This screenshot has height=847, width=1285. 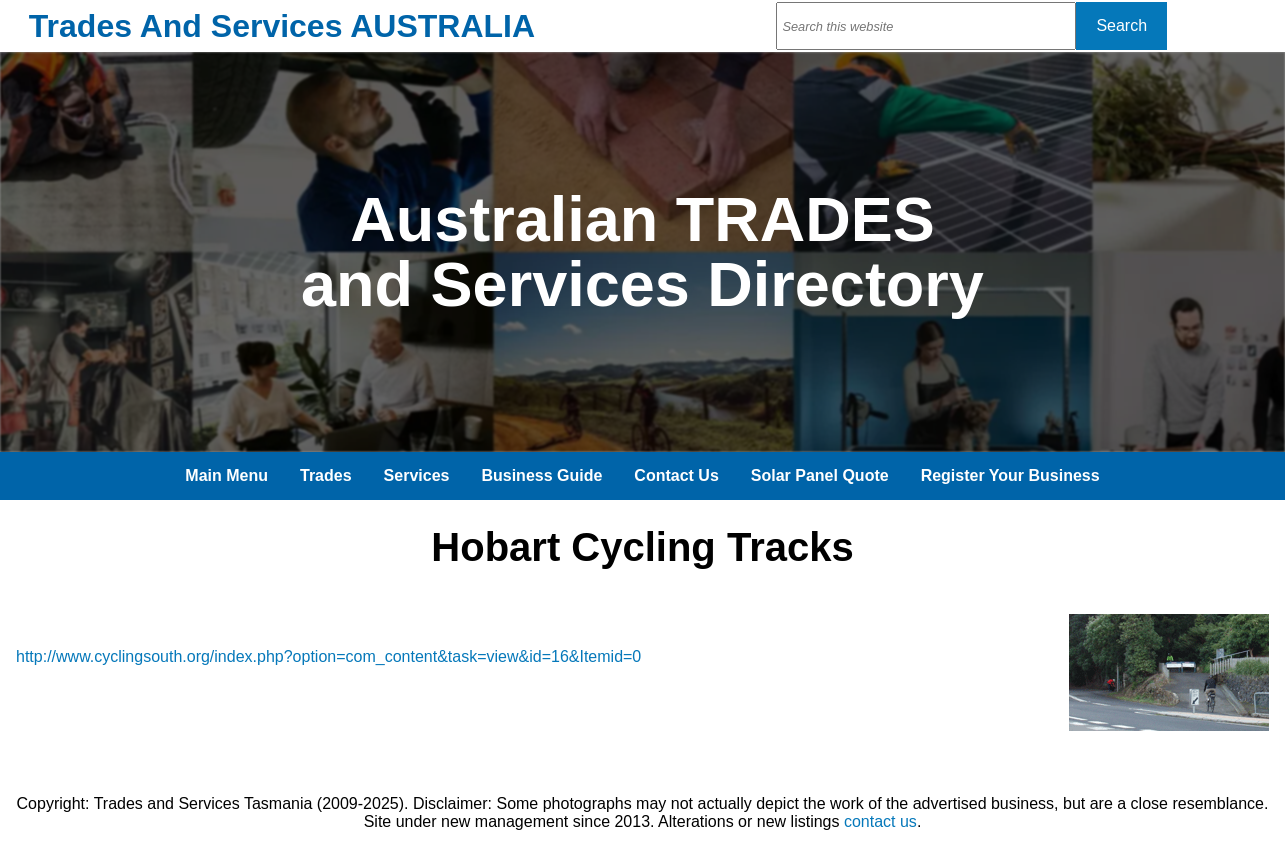 What do you see at coordinates (1010, 475) in the screenshot?
I see `Register Your Business` at bounding box center [1010, 475].